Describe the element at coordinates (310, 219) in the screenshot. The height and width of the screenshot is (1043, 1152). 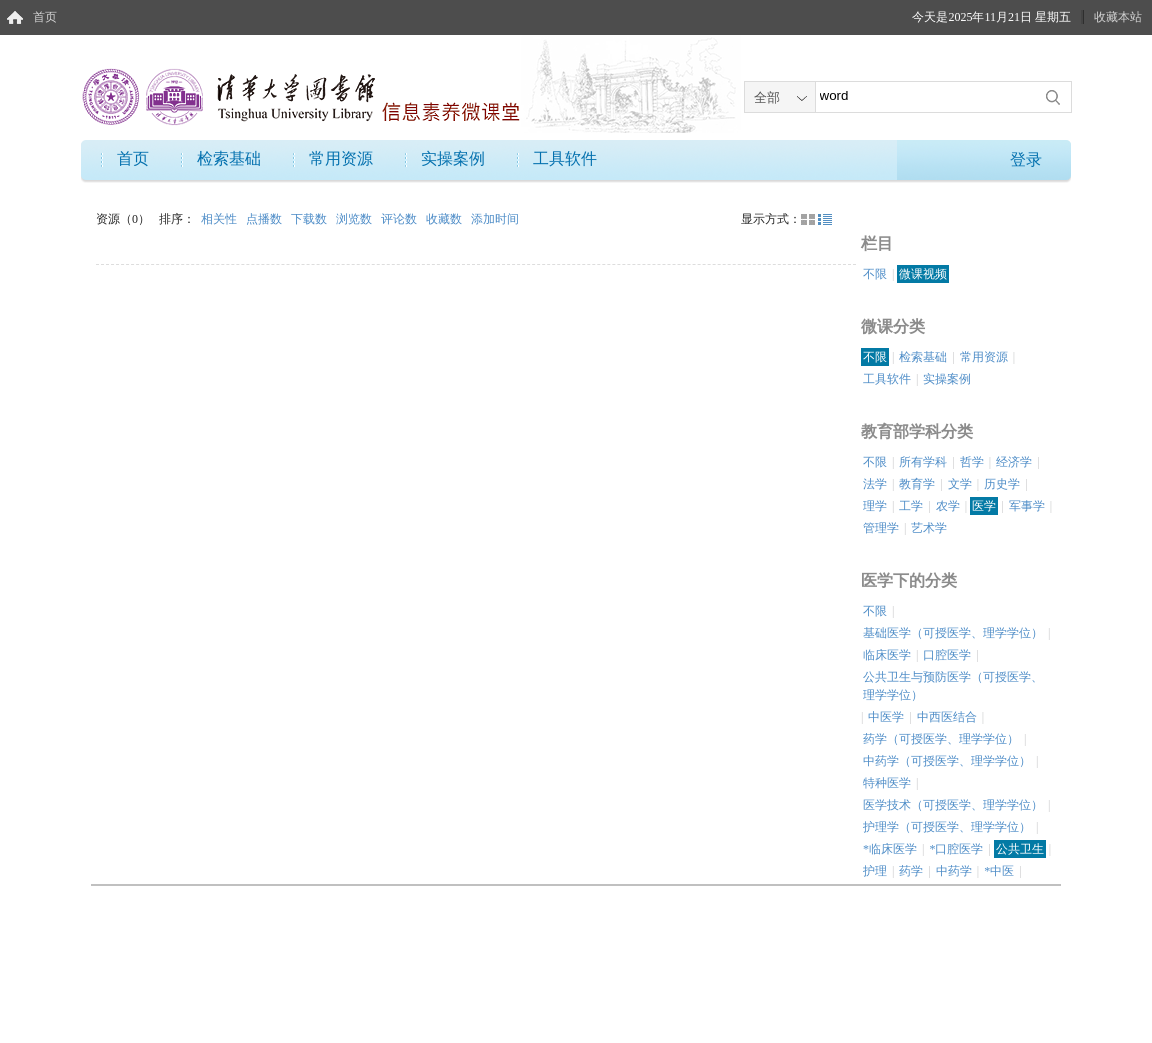
I see `下载数` at that location.